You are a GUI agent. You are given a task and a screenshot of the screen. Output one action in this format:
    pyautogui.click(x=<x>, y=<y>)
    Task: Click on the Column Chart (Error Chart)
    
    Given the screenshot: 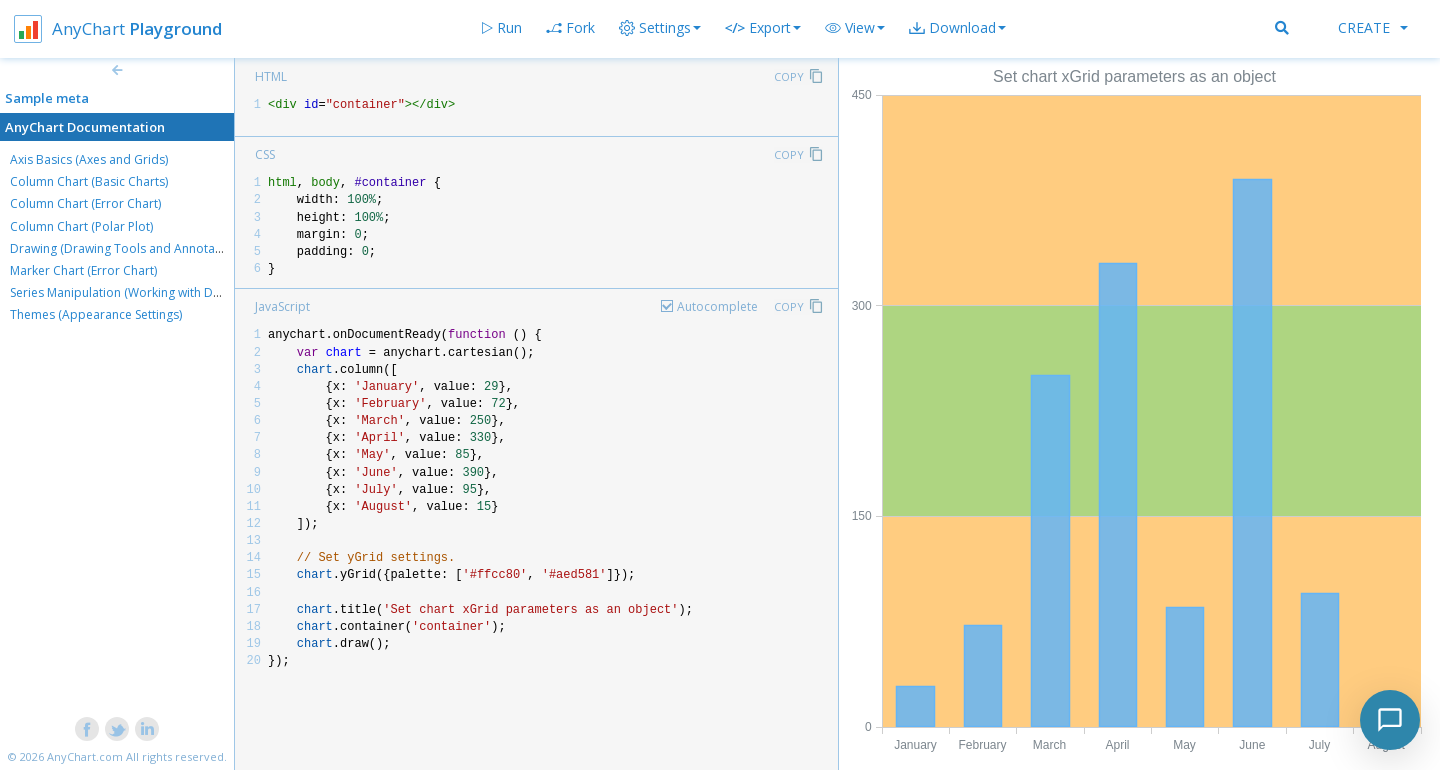 What is the action you would take?
    pyautogui.click(x=85, y=203)
    